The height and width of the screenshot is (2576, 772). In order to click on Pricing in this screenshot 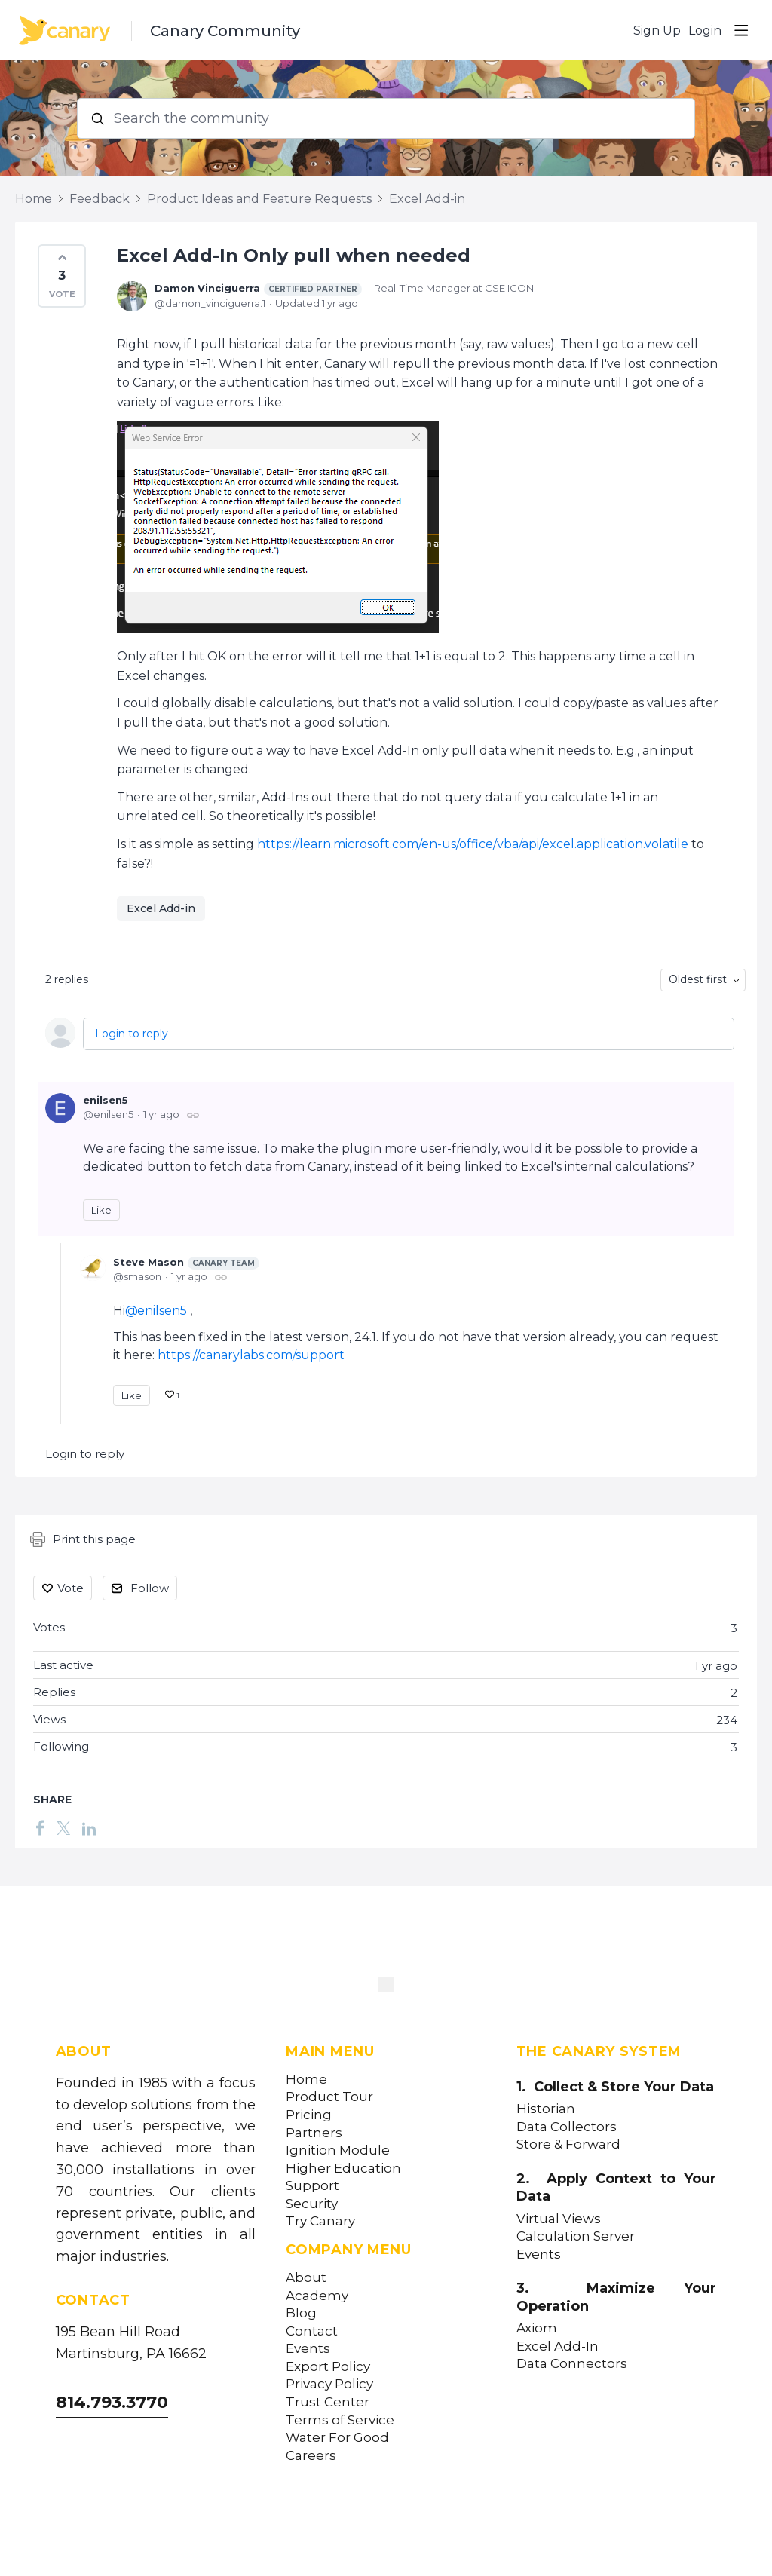, I will do `click(309, 2115)`.